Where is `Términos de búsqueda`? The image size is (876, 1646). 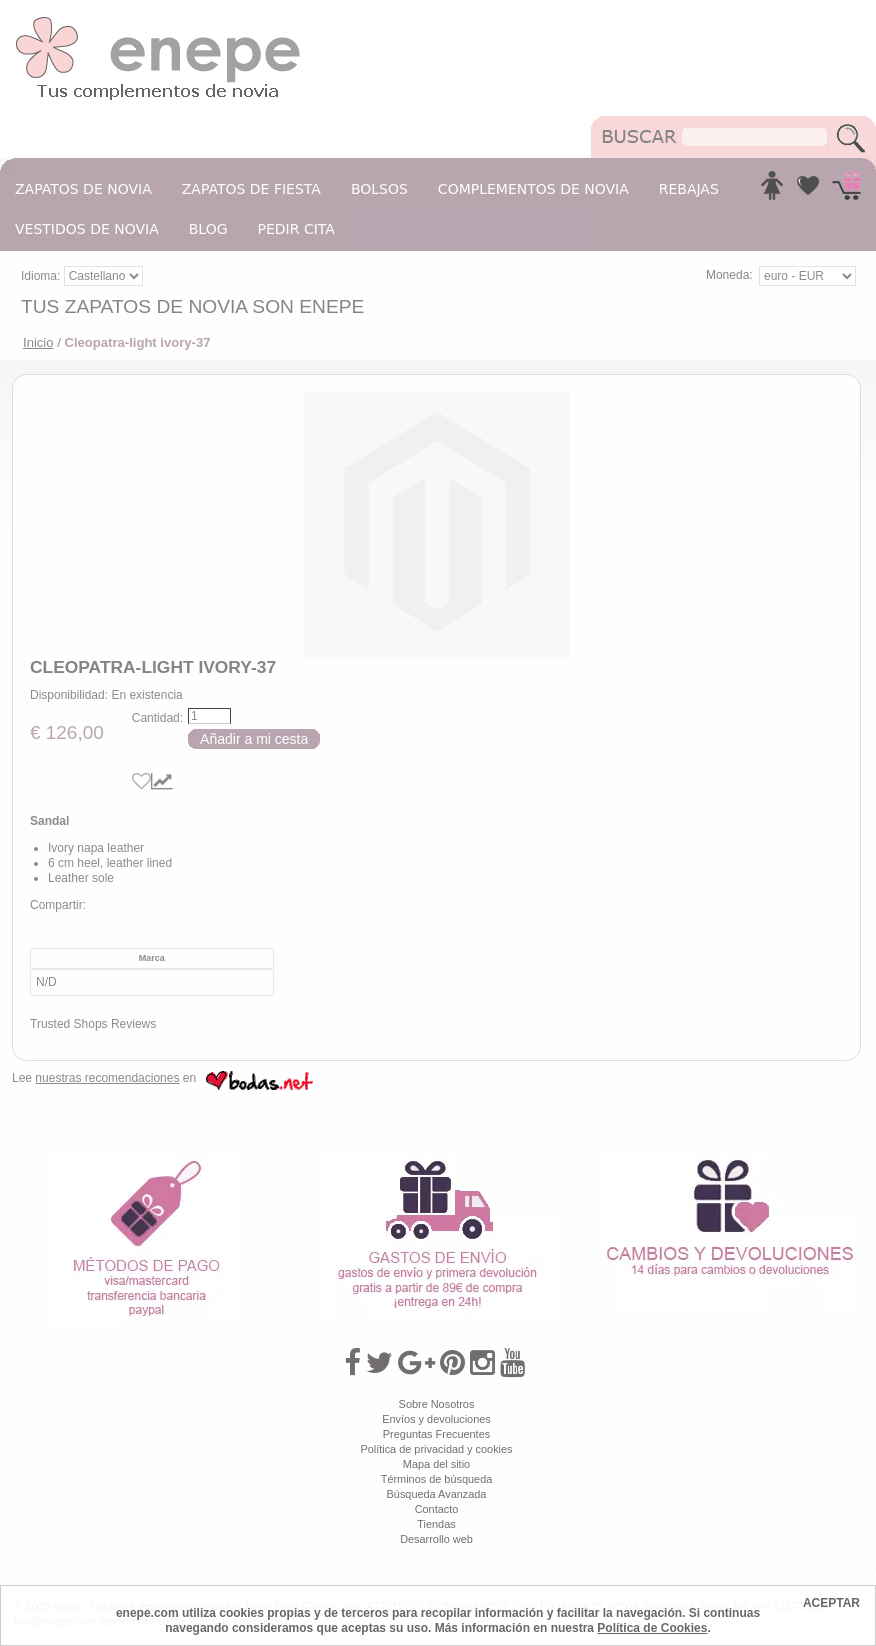
Términos de búsqueda is located at coordinates (437, 1479).